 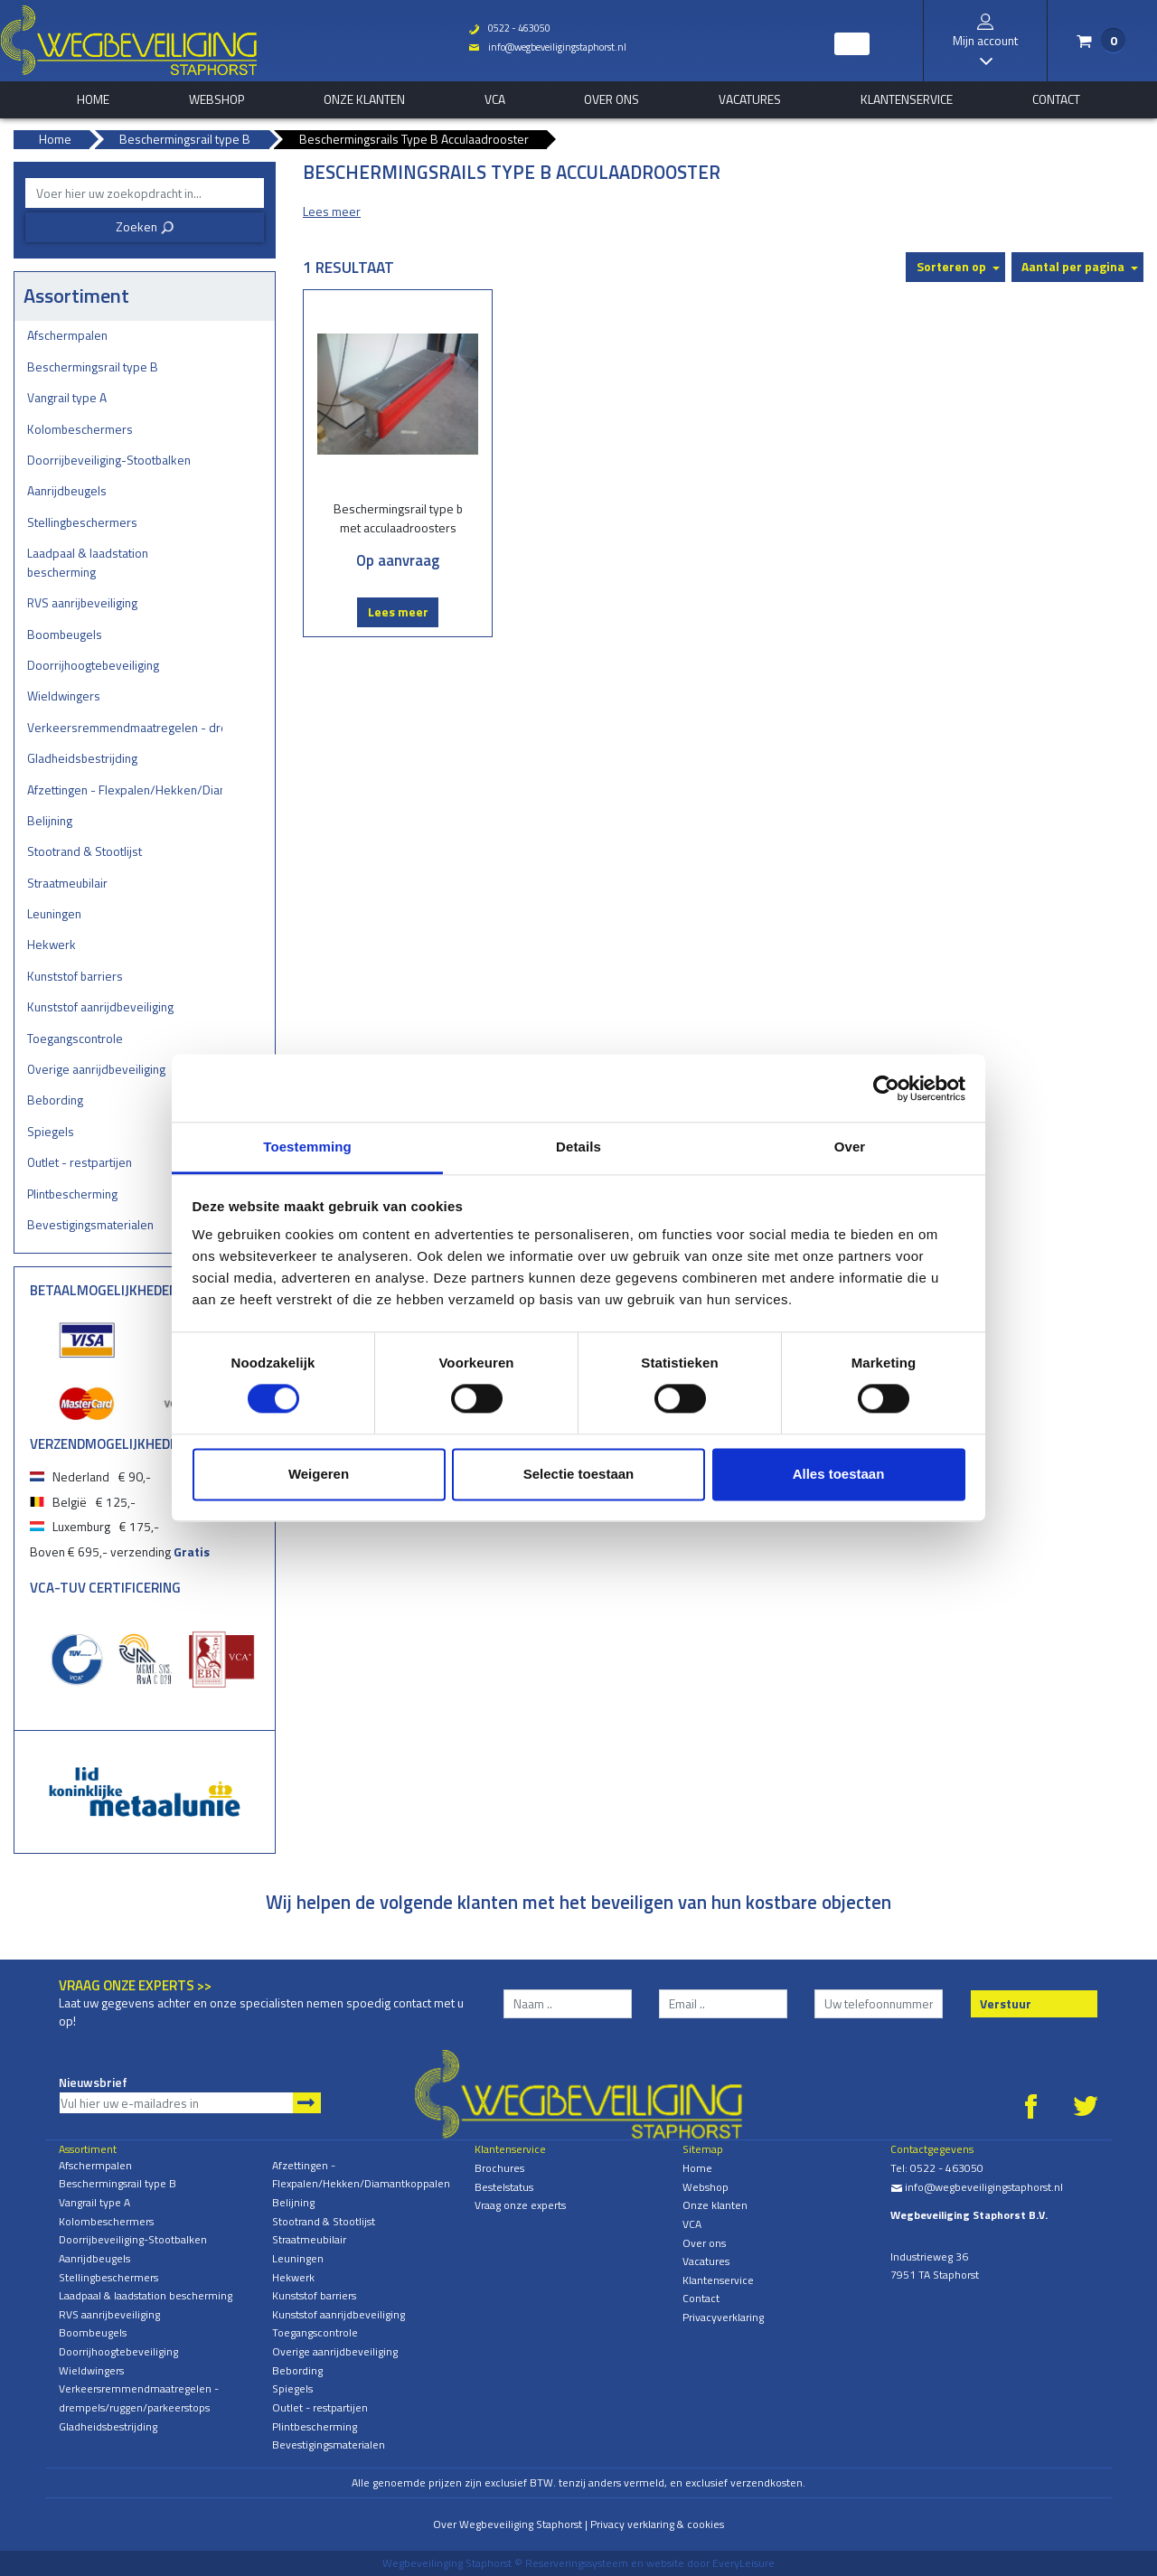 What do you see at coordinates (1005, 2003) in the screenshot?
I see `Verstuur` at bounding box center [1005, 2003].